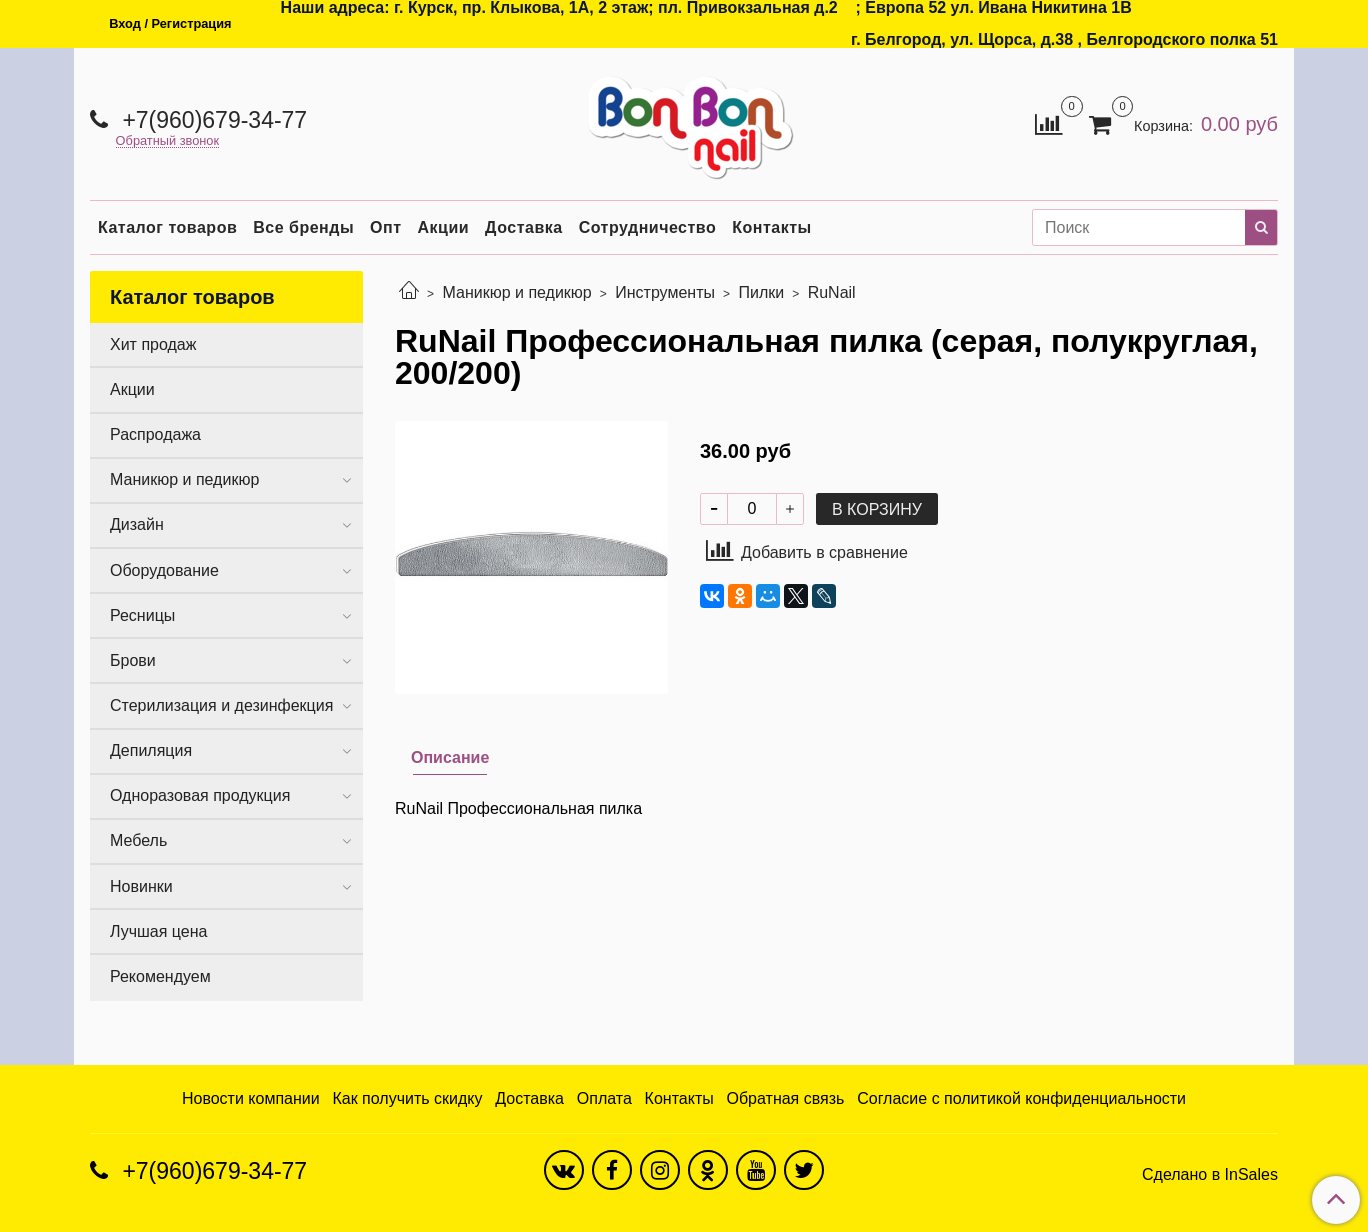  What do you see at coordinates (444, 227) in the screenshot?
I see `Акции` at bounding box center [444, 227].